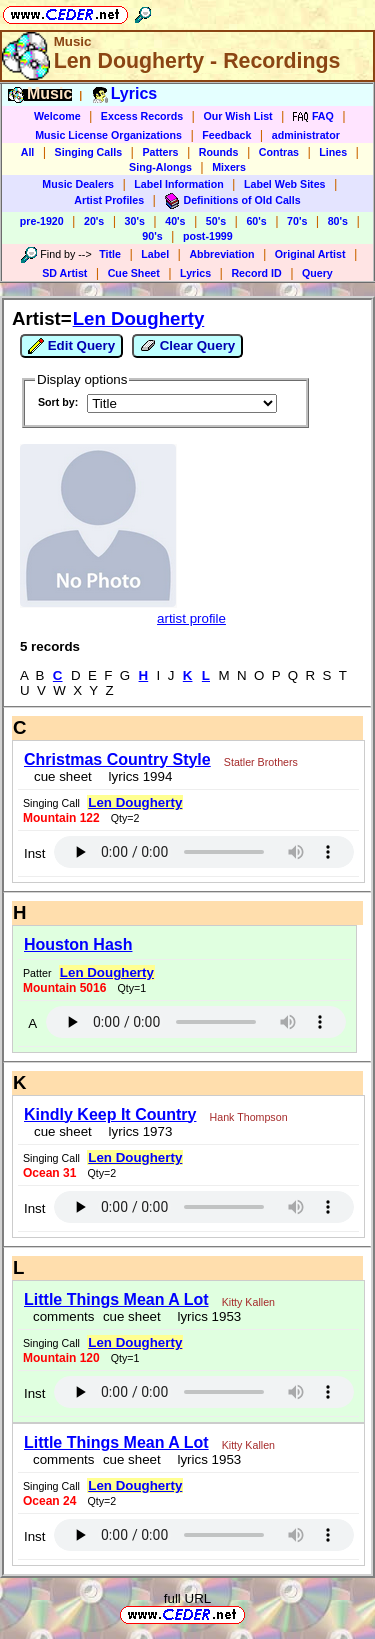 The image size is (375, 1639). Describe the element at coordinates (94, 221) in the screenshot. I see `20's` at that location.